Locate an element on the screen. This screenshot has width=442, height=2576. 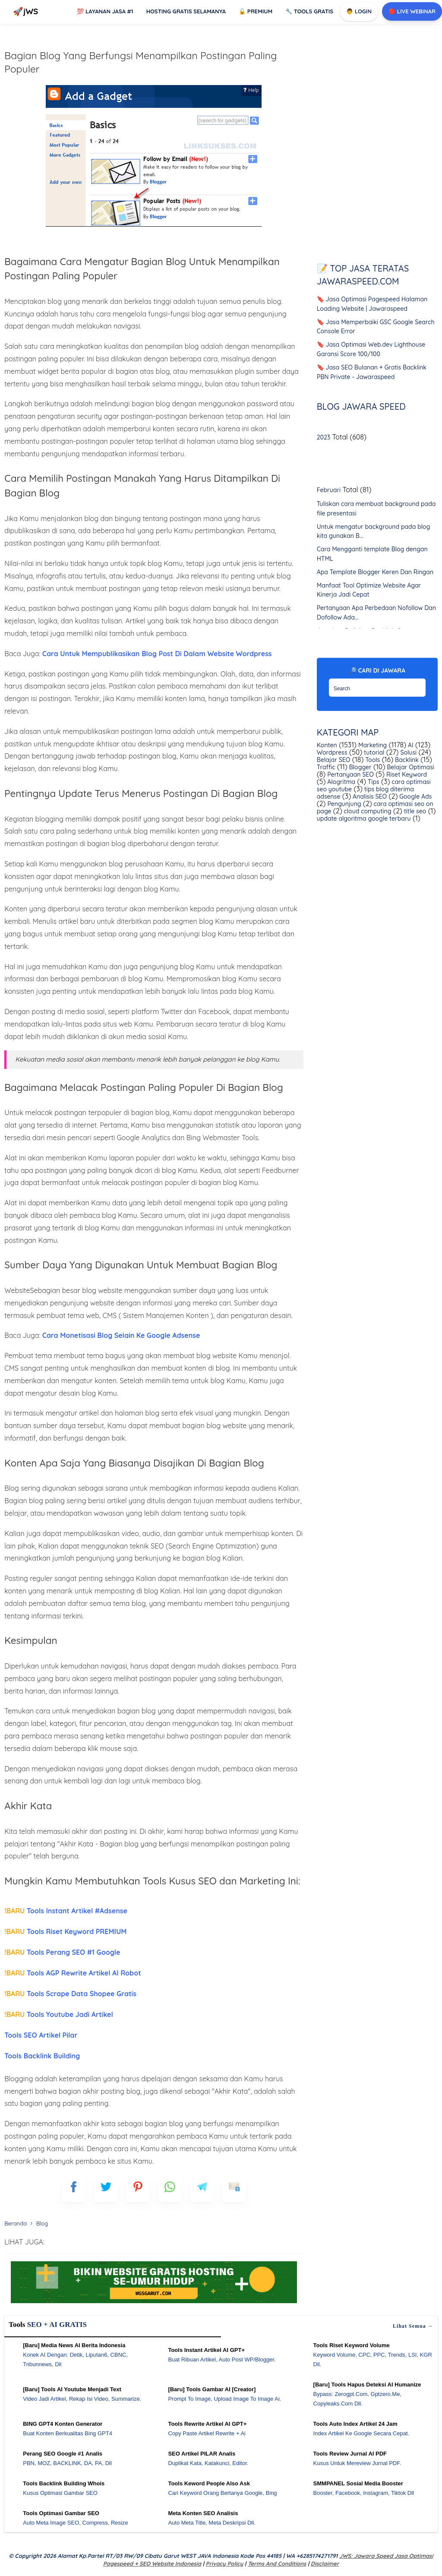
Februari is located at coordinates (329, 490).